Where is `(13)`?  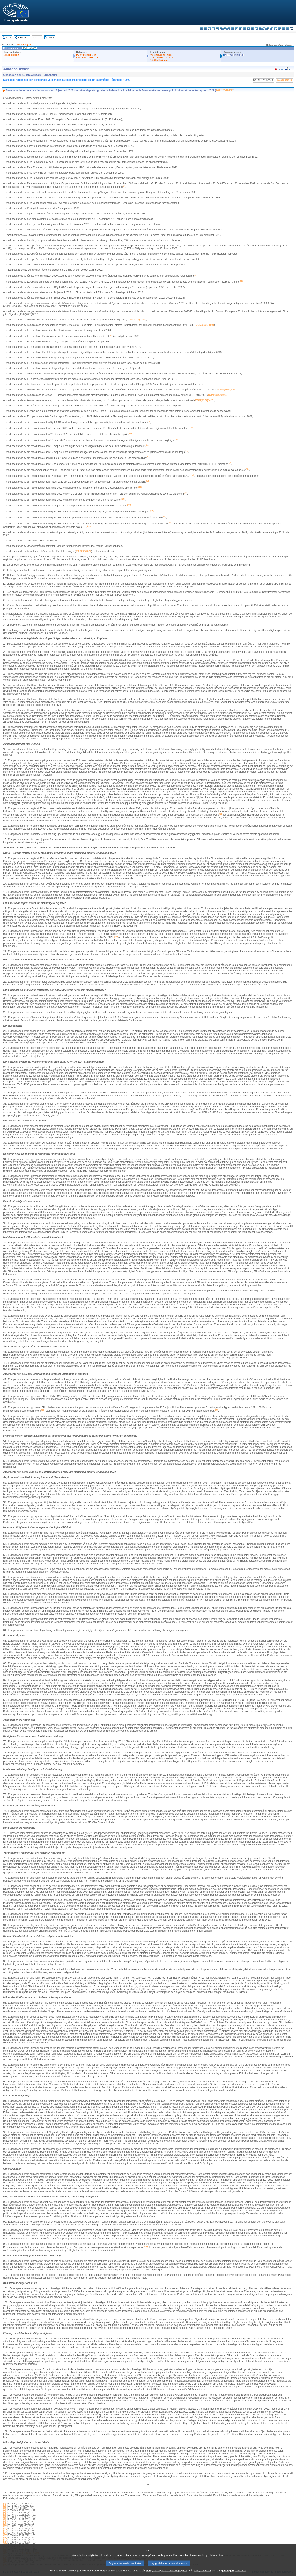
(13) is located at coordinates (5, 2531).